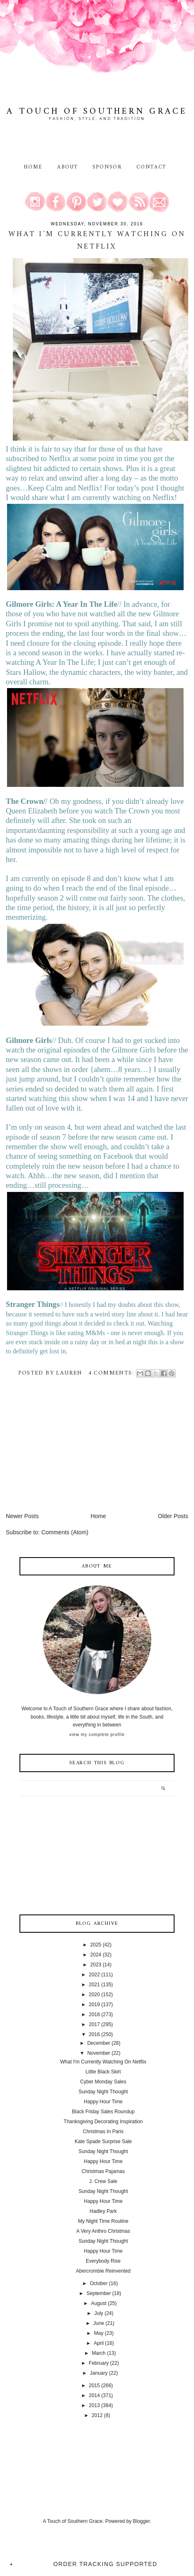  Describe the element at coordinates (103, 2102) in the screenshot. I see `Happy Hour Time` at that location.